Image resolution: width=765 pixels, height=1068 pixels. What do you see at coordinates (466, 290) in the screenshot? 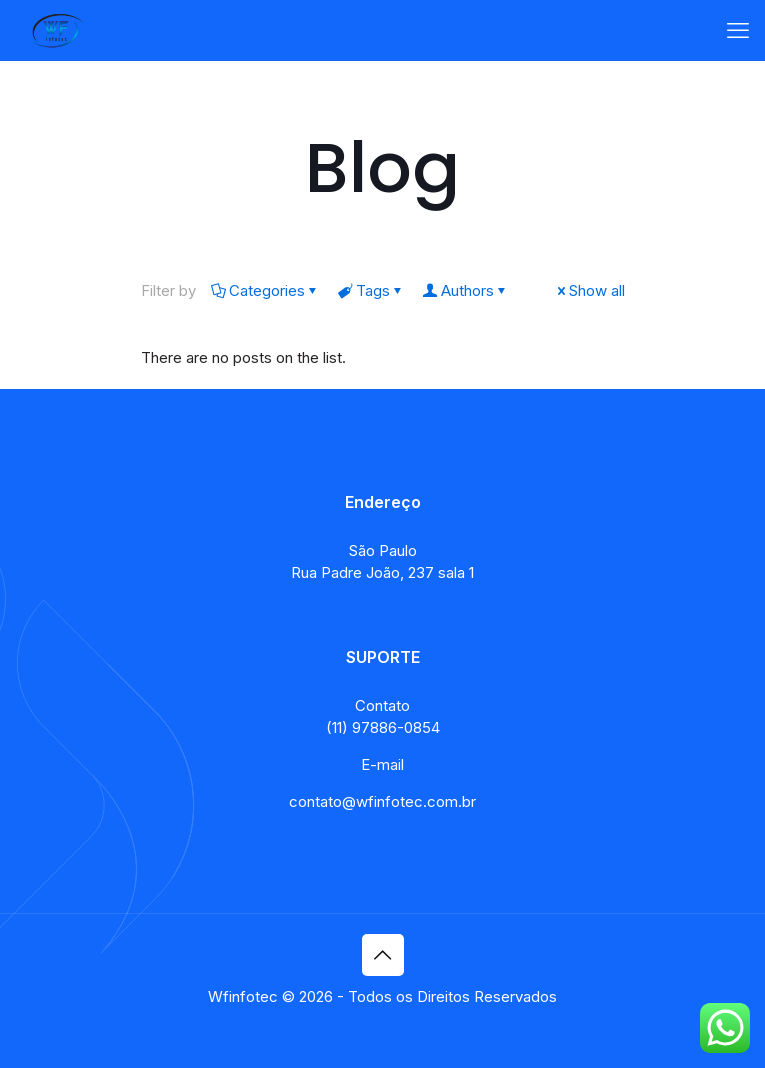
I see `Authors` at bounding box center [466, 290].